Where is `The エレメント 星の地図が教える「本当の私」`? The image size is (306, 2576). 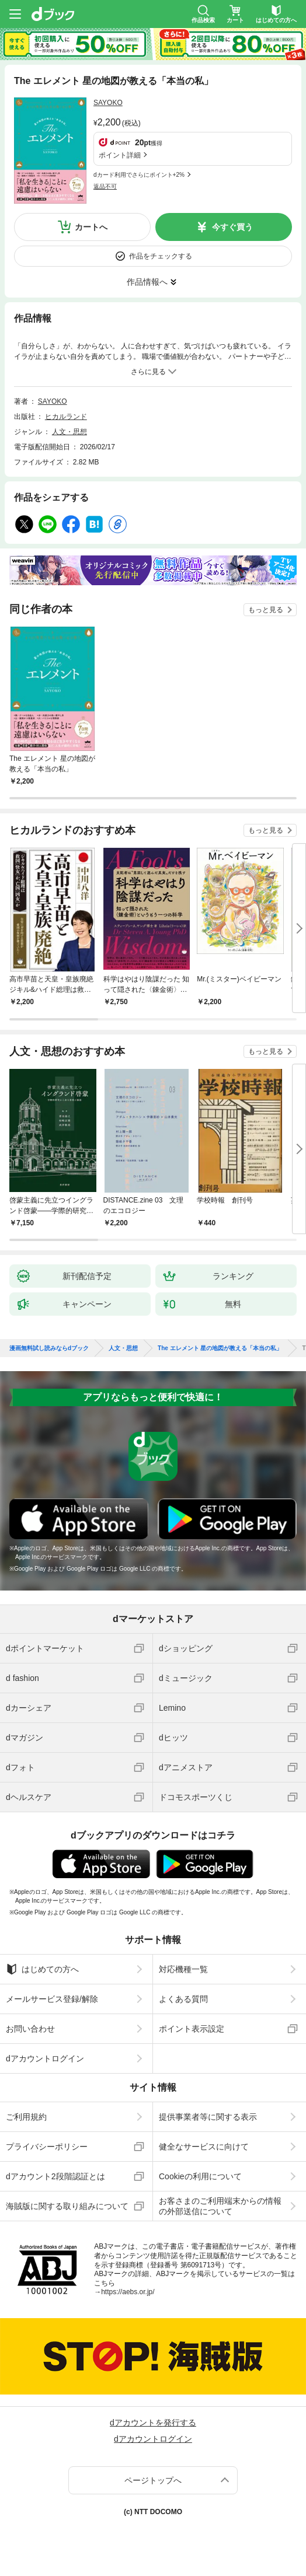
The エレメント 星の地図が教える「本当の私」 is located at coordinates (220, 1348).